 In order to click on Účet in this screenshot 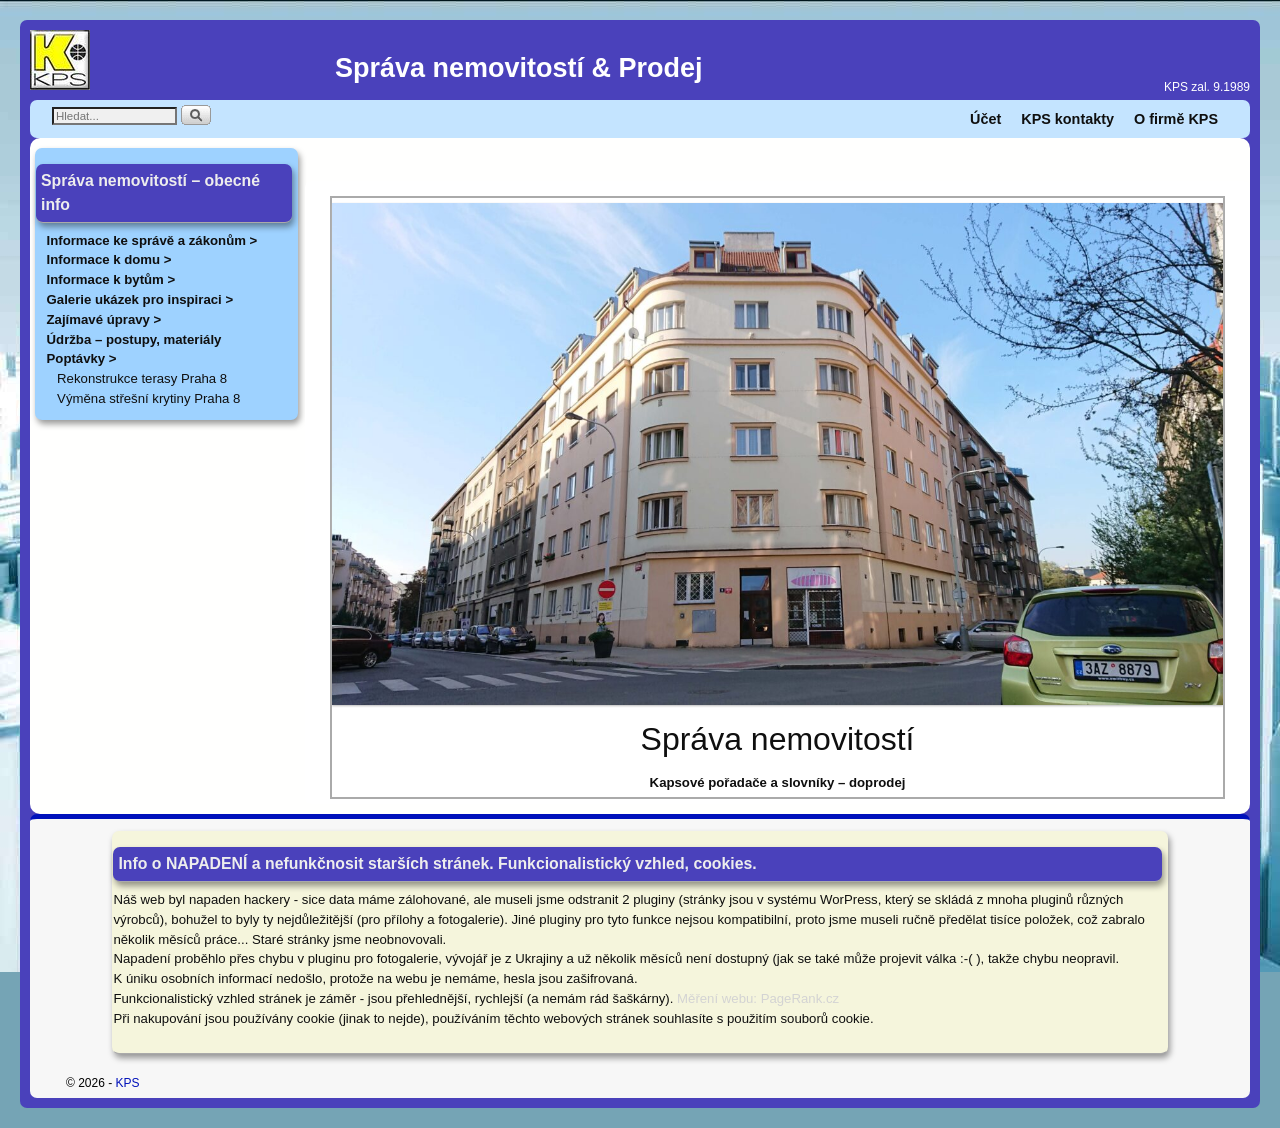, I will do `click(985, 119)`.